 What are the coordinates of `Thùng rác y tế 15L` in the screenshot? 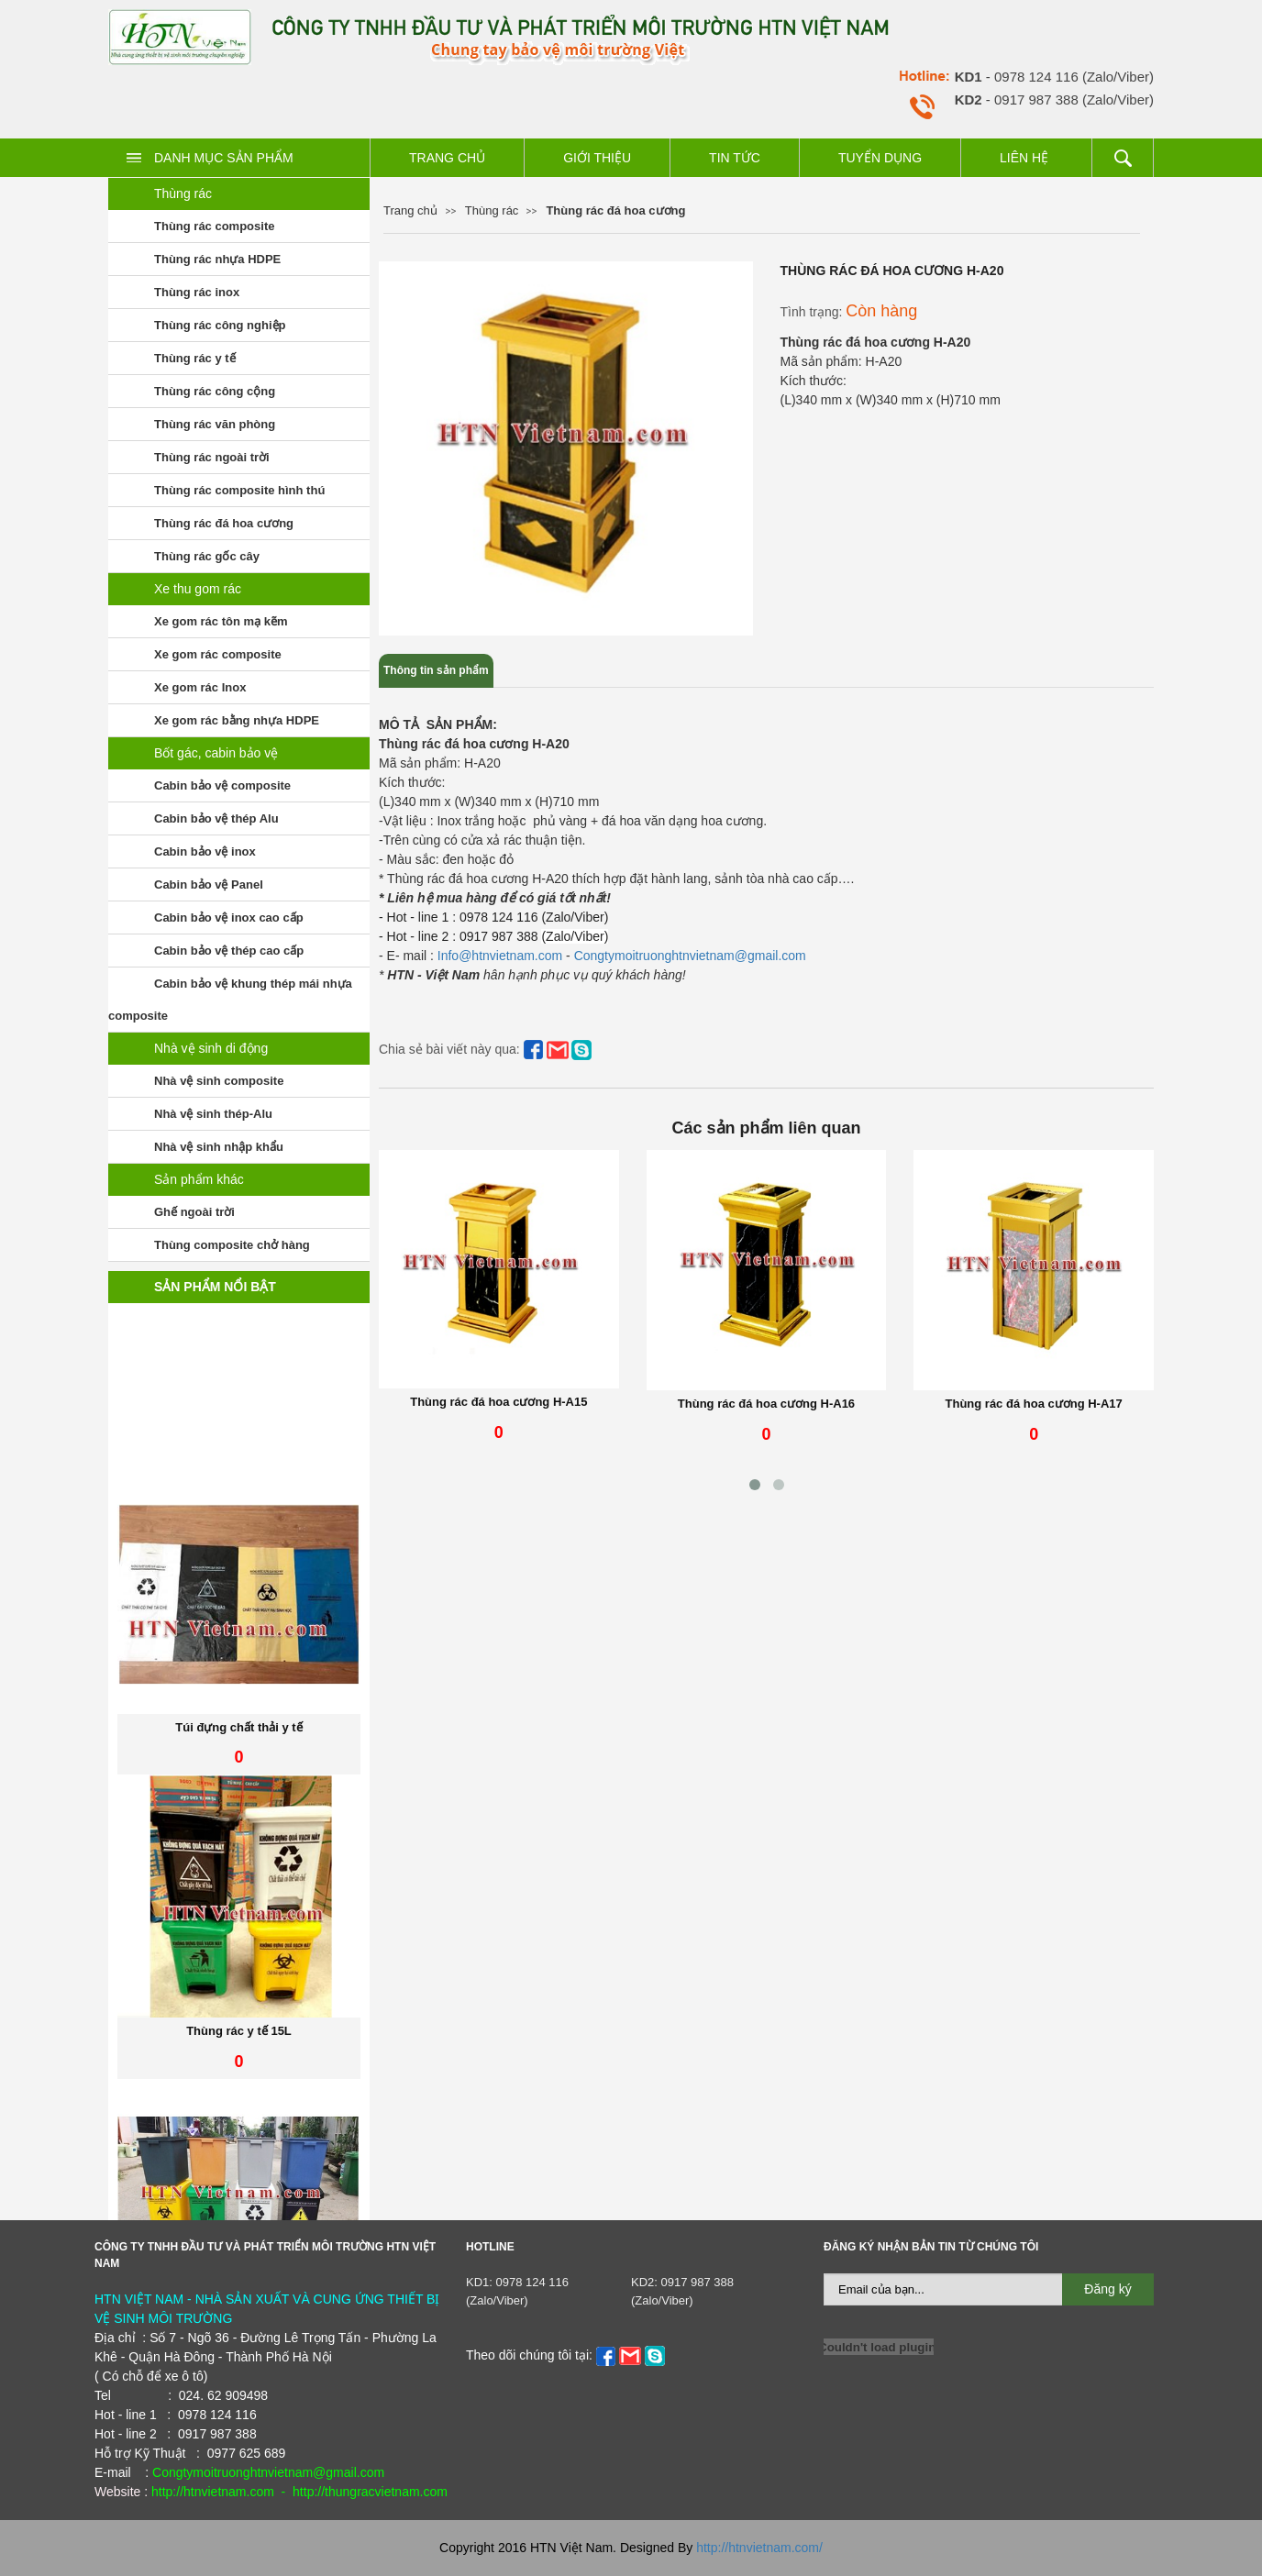 It's located at (239, 2102).